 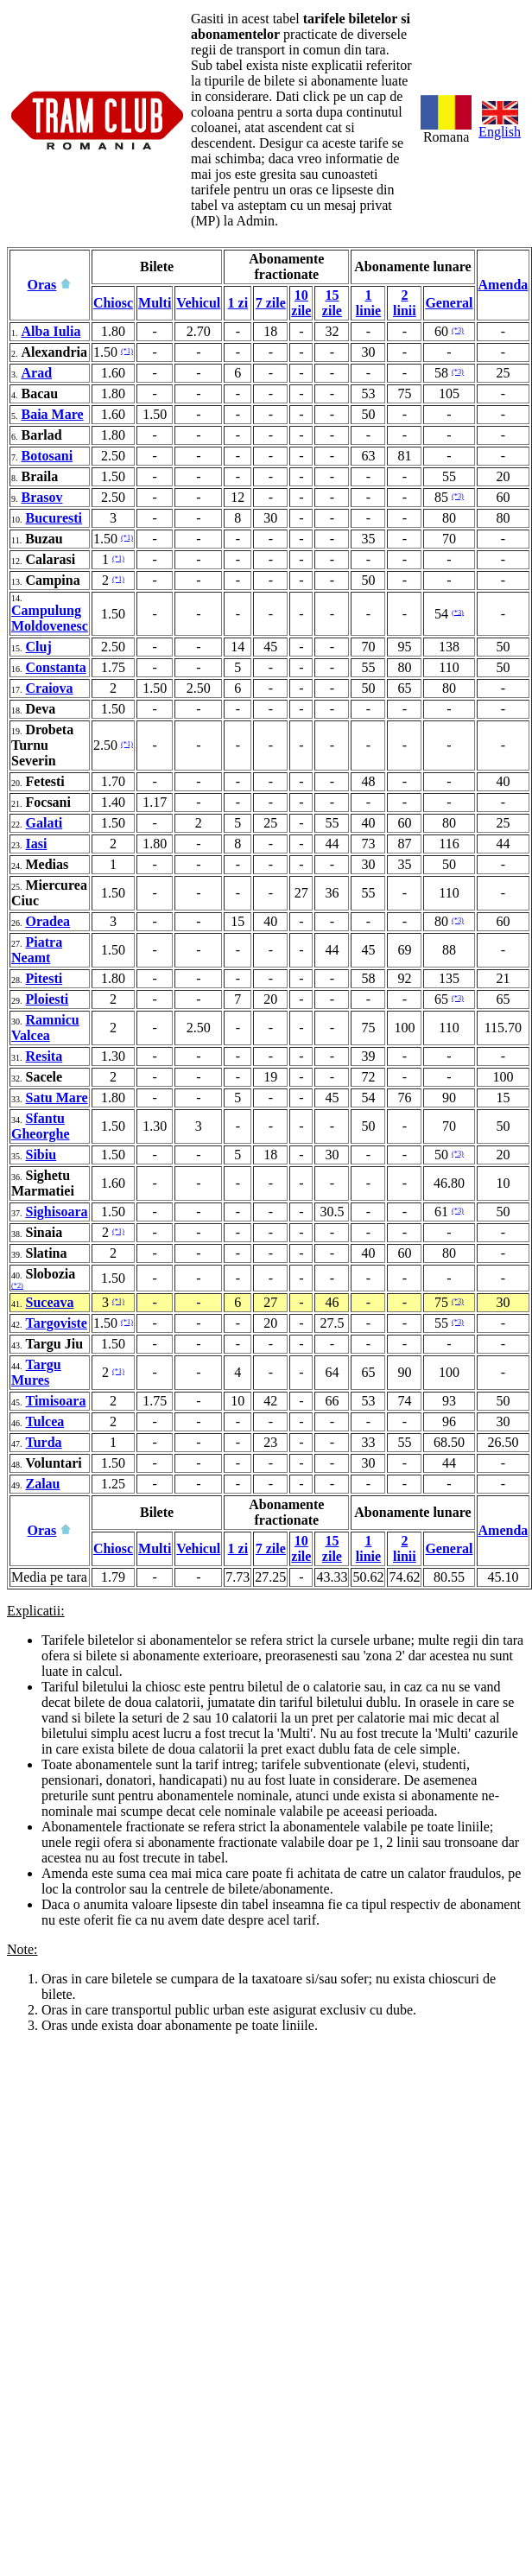 What do you see at coordinates (113, 302) in the screenshot?
I see `Chiosc` at bounding box center [113, 302].